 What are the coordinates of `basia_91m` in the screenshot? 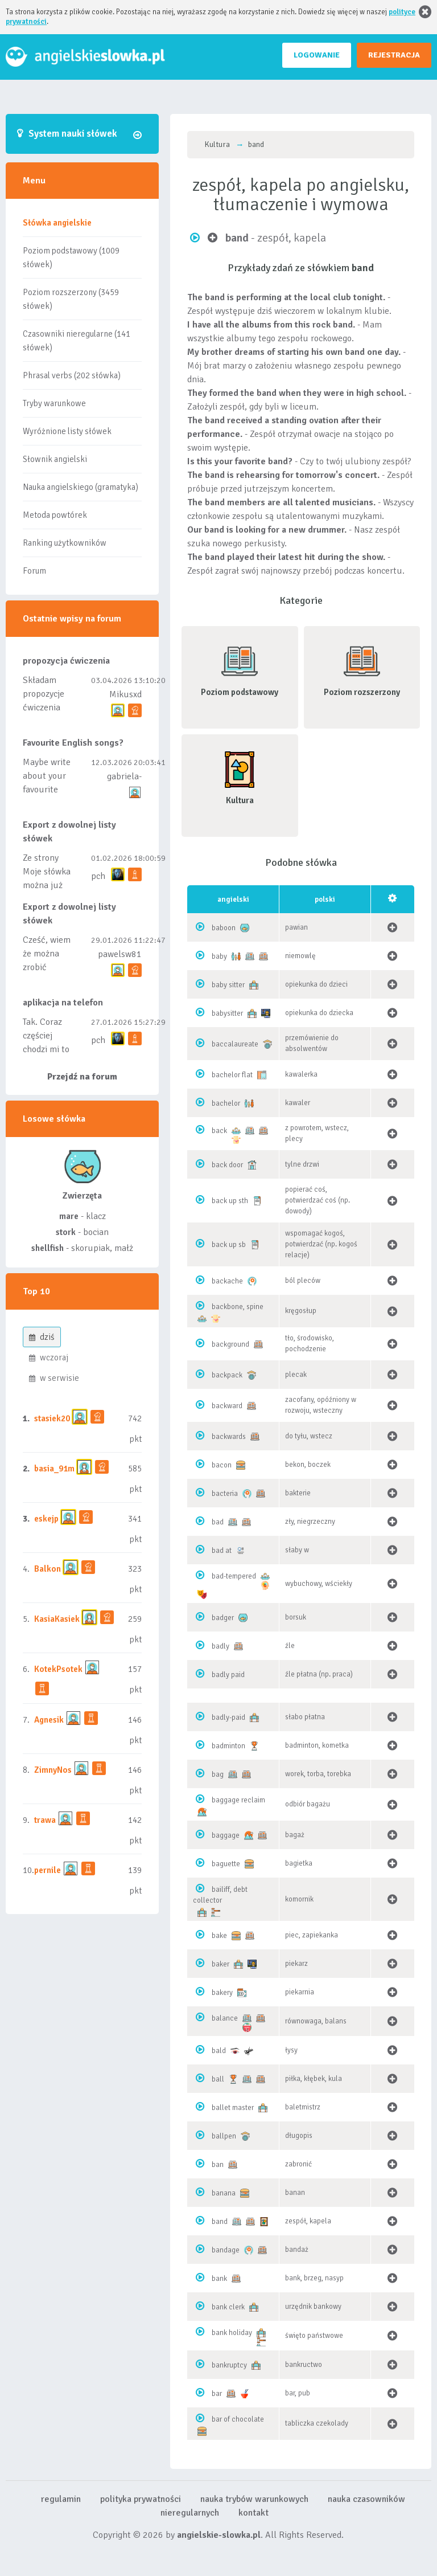 It's located at (54, 1468).